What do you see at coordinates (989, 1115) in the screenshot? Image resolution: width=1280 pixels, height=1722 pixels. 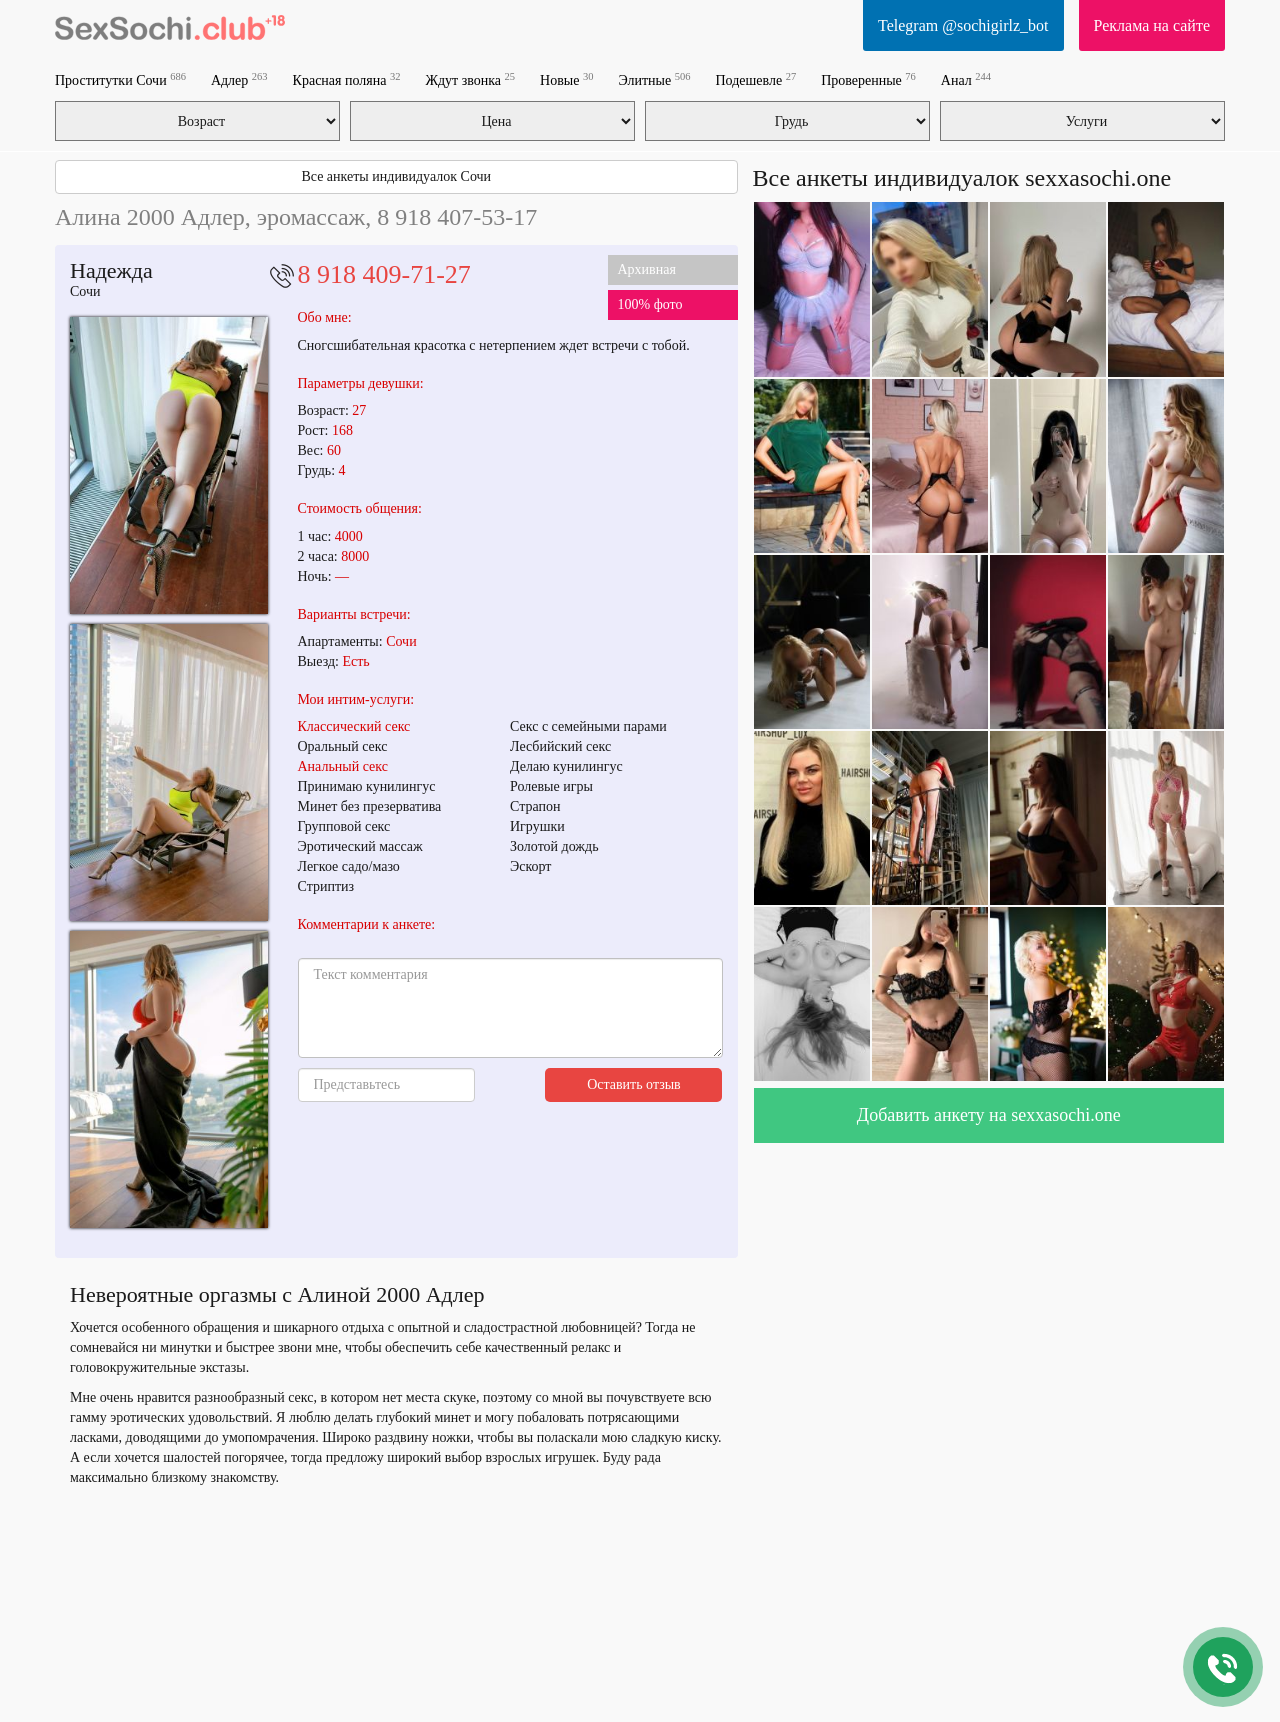 I see `Добавить анкету на sexxasochi.one` at bounding box center [989, 1115].